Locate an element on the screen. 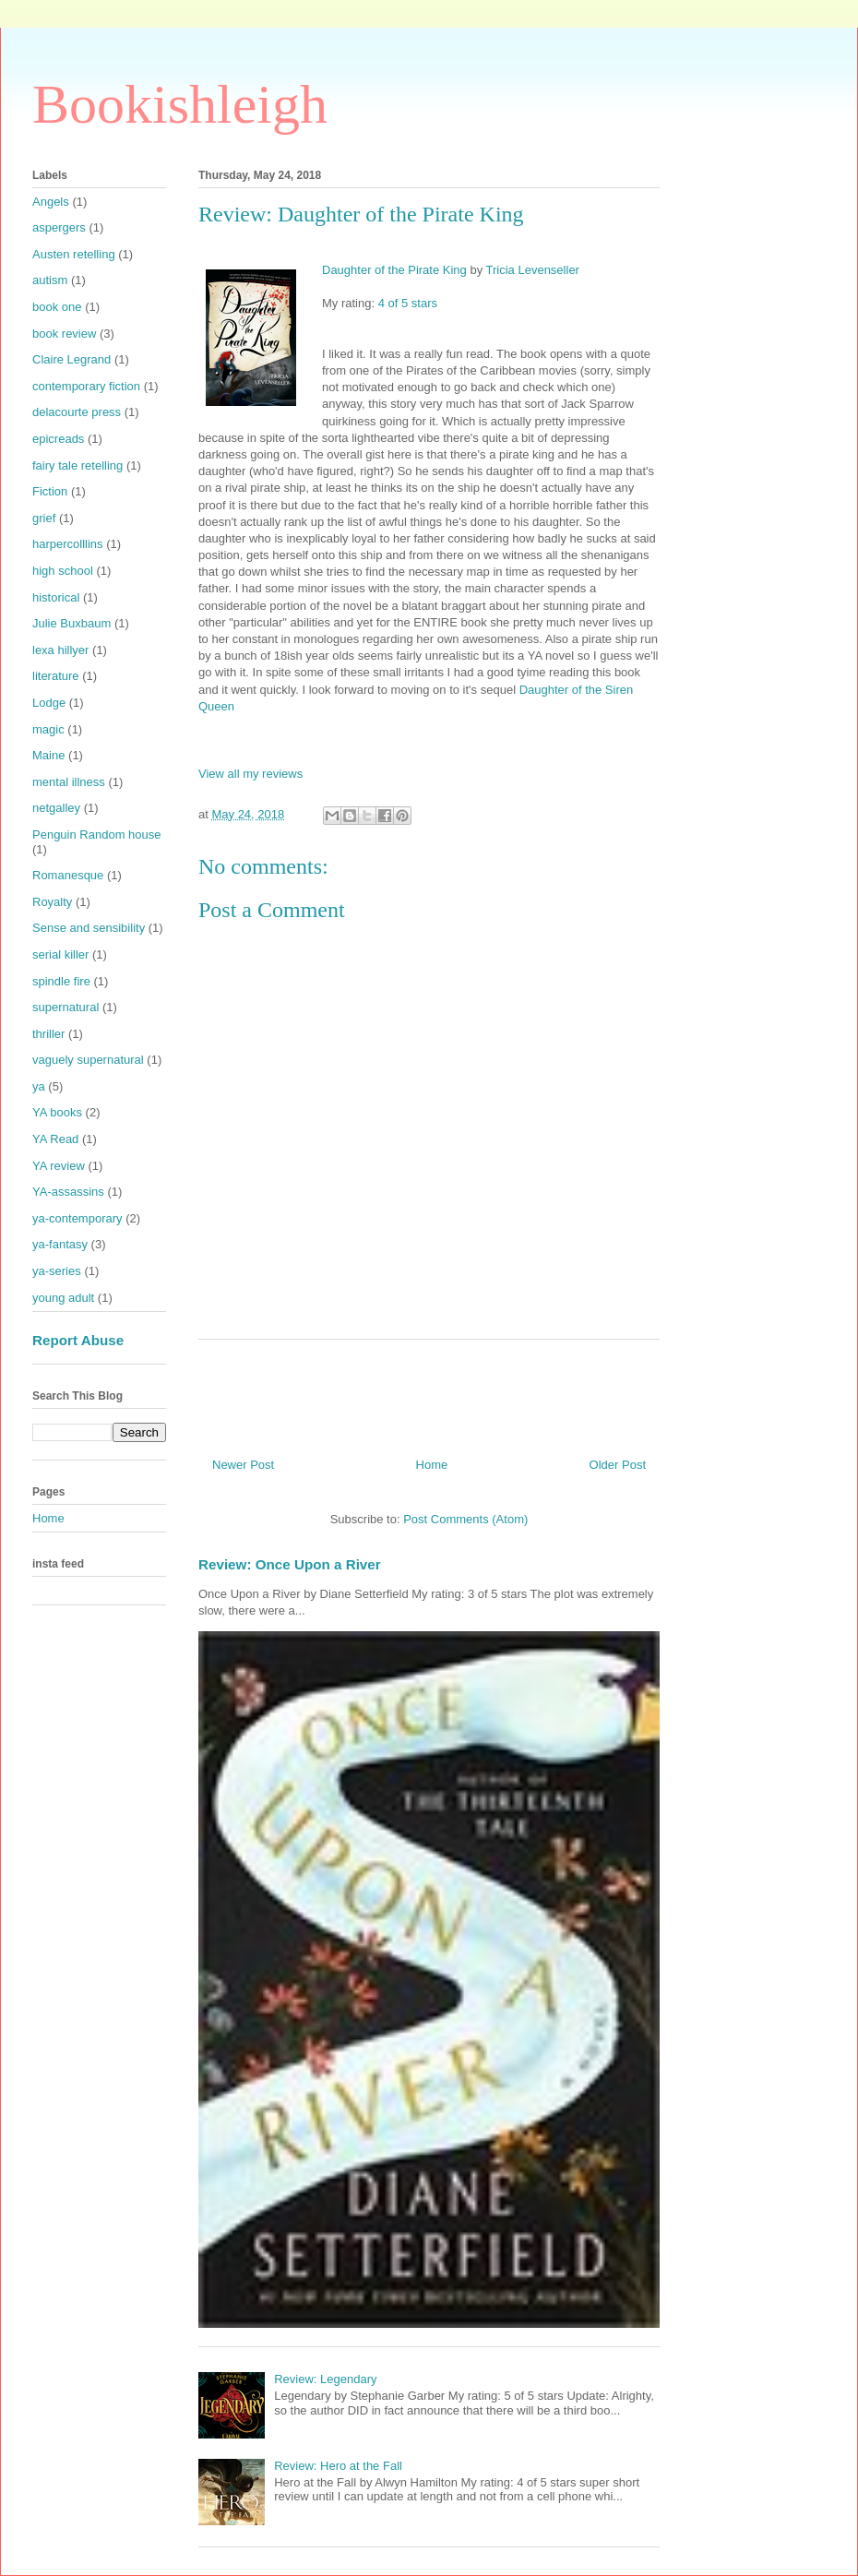 This screenshot has width=858, height=2576. vaguely supernatural is located at coordinates (88, 1060).